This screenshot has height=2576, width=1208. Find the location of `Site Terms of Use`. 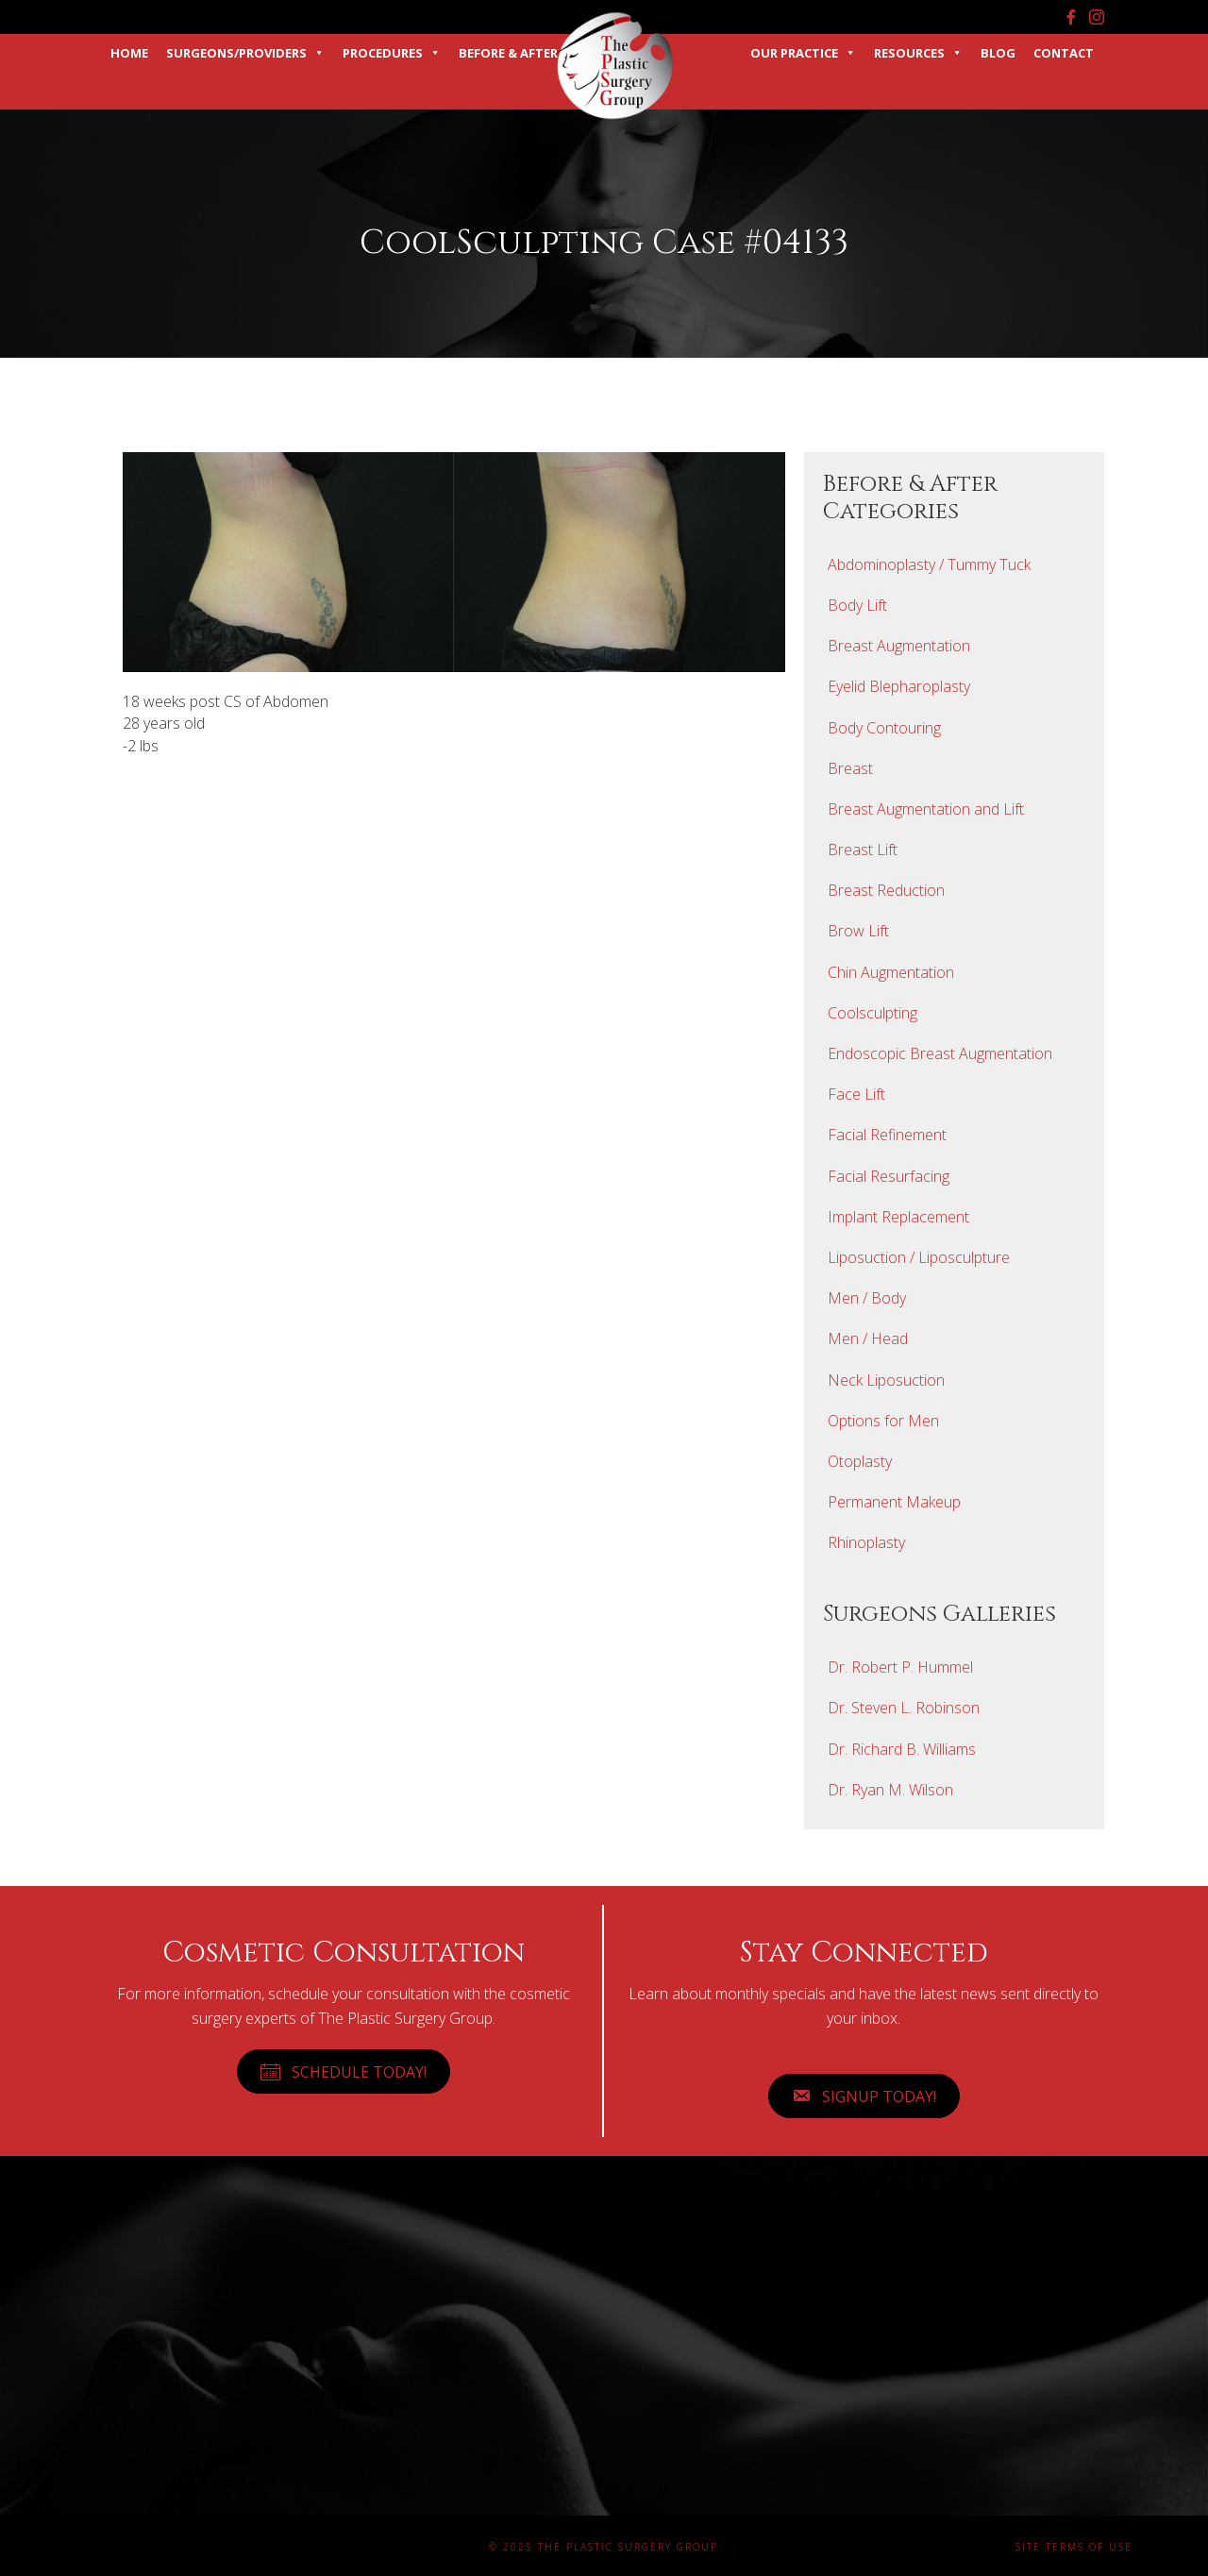

Site Terms of Use is located at coordinates (1073, 2546).